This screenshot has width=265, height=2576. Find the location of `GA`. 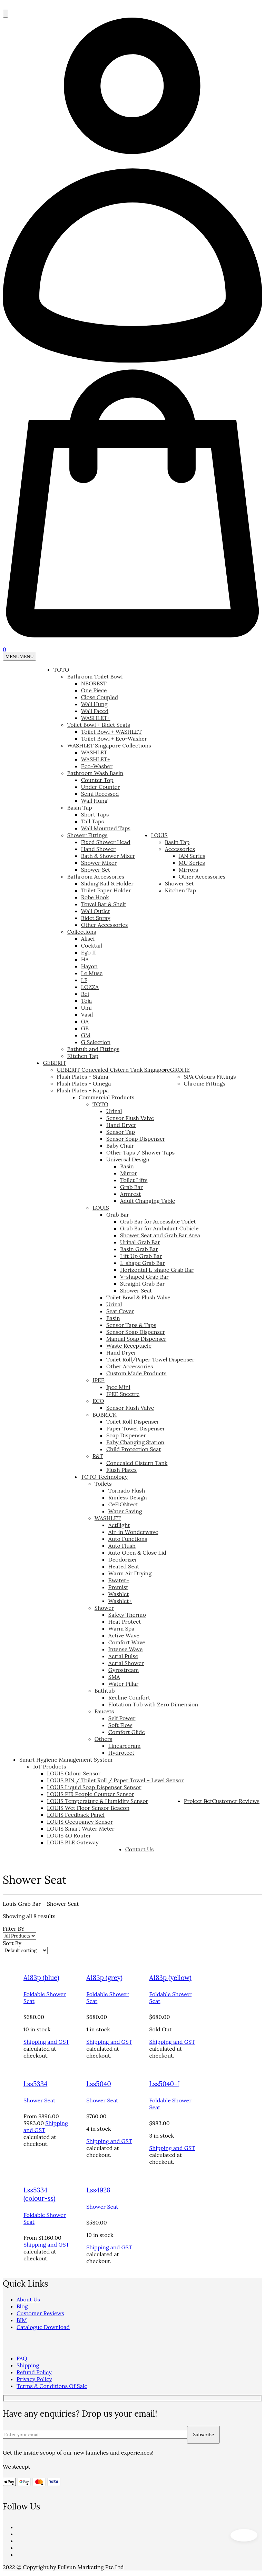

GA is located at coordinates (85, 1021).